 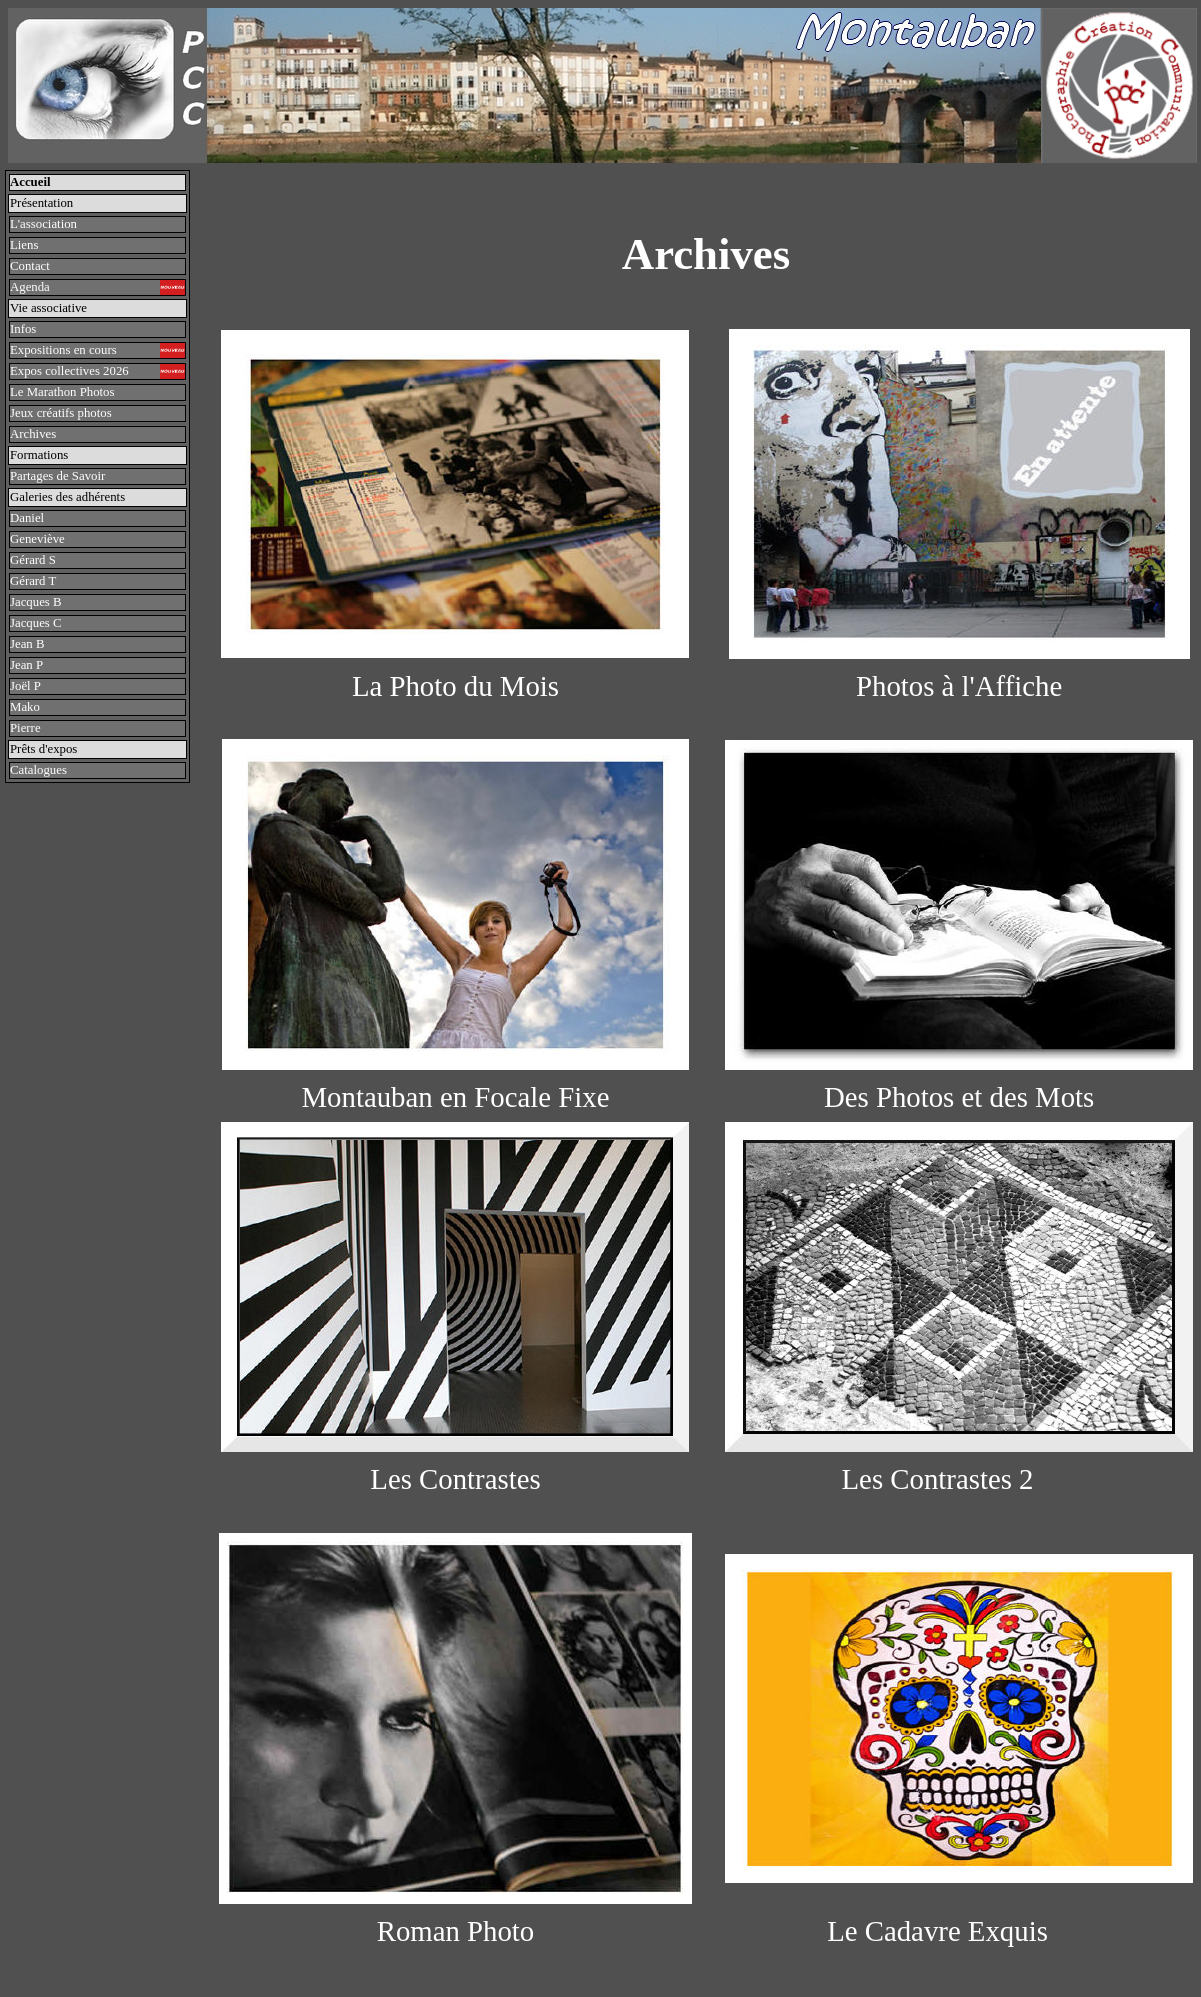 I want to click on Agenda, so click(x=97, y=287).